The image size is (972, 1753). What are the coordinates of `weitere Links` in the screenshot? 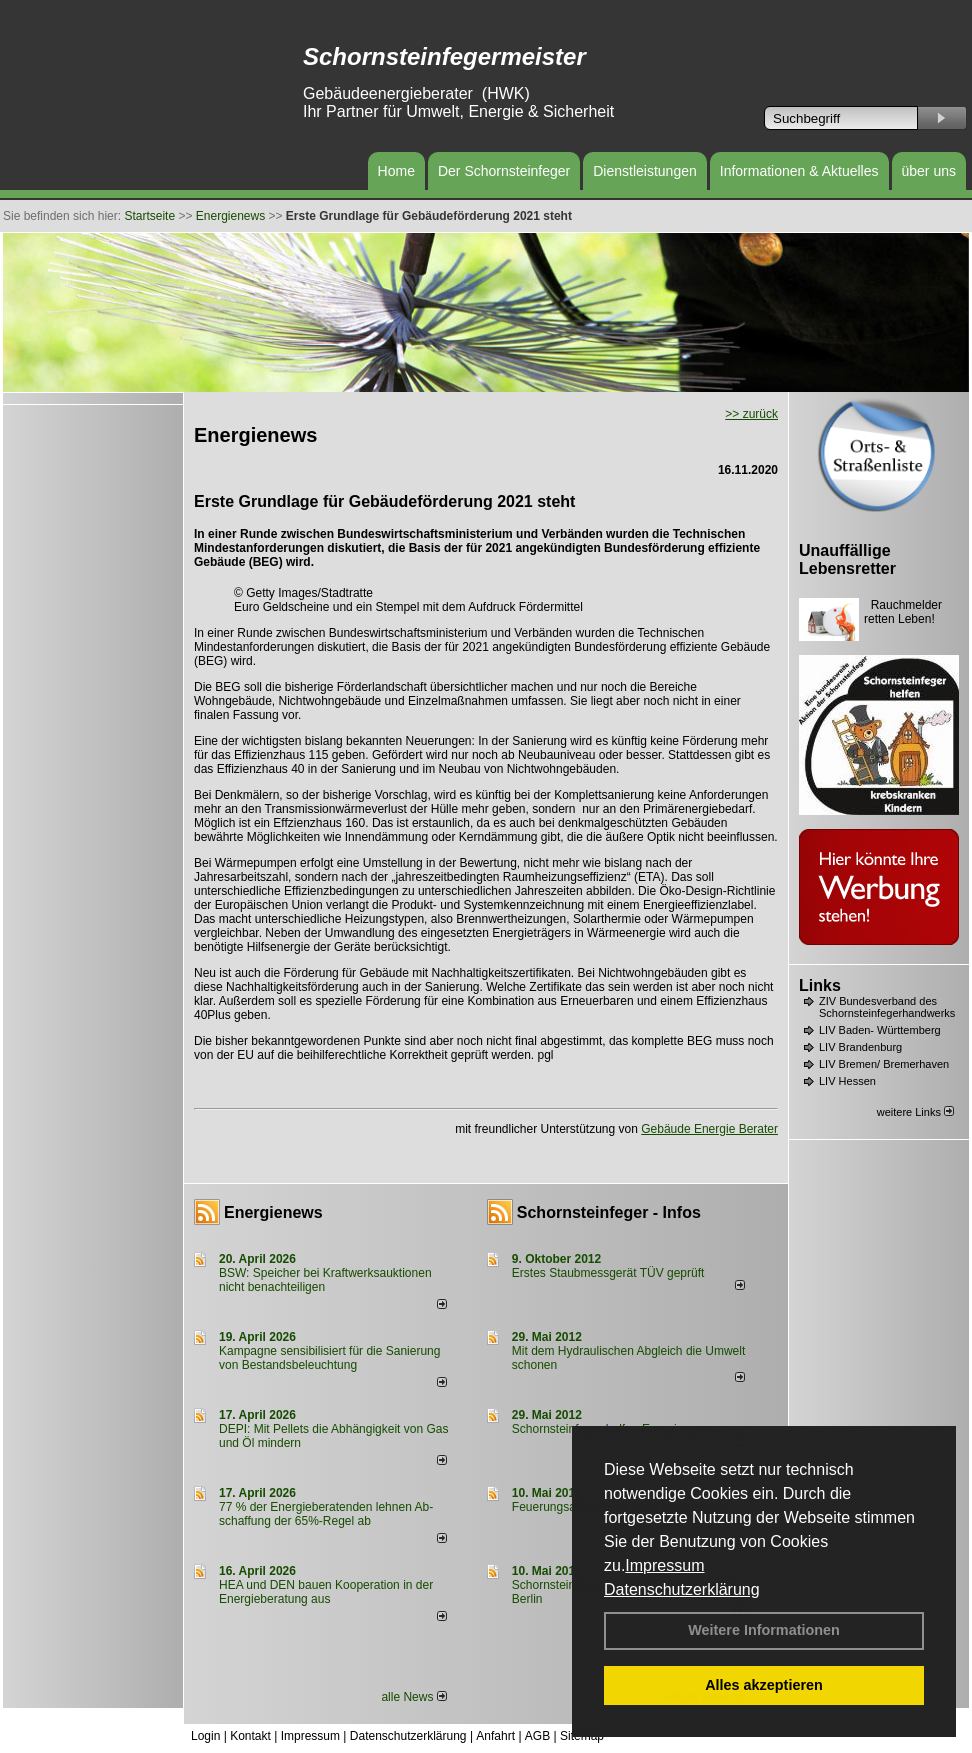 It's located at (915, 1112).